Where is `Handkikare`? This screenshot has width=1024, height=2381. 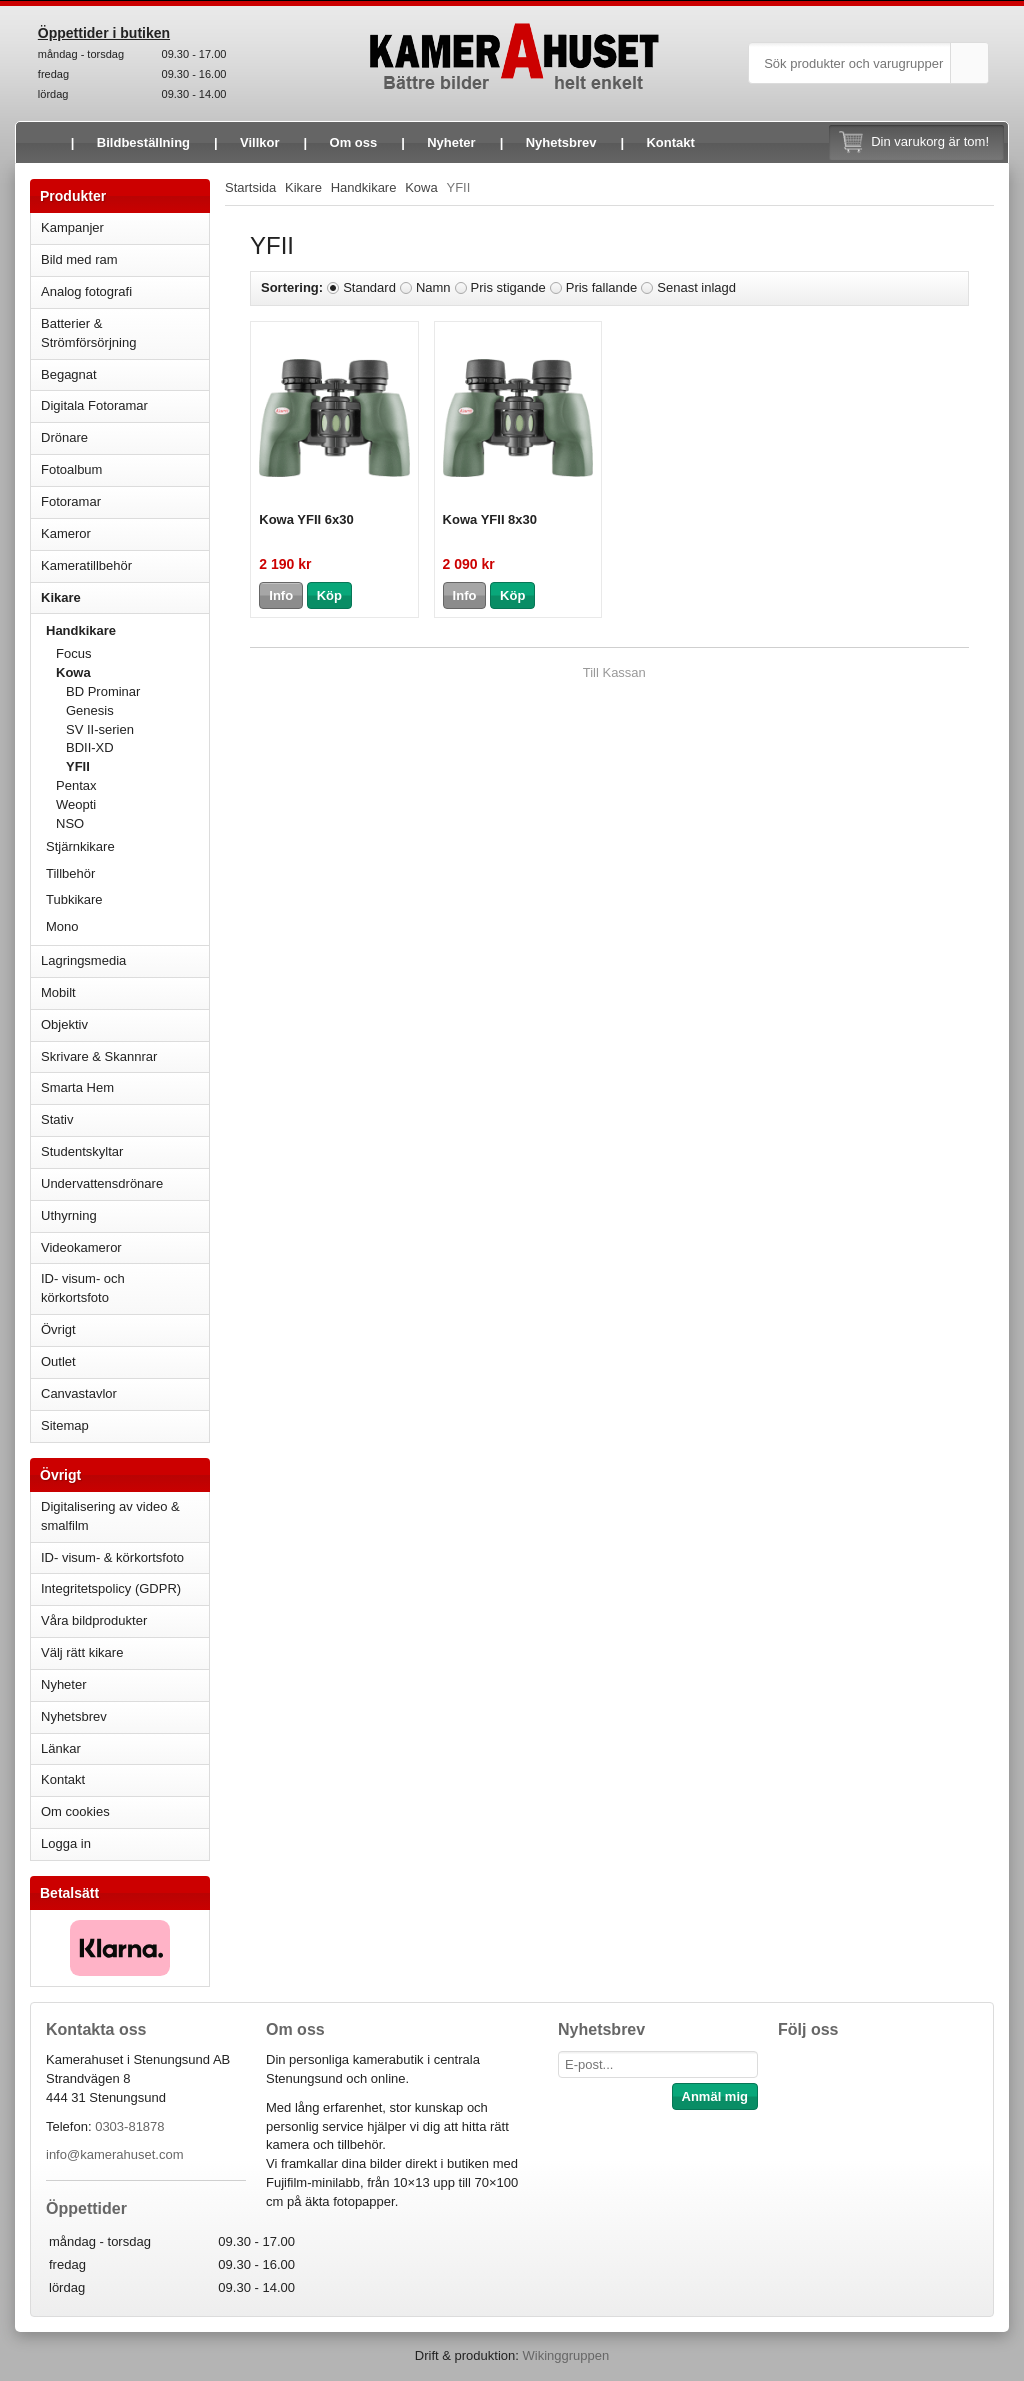 Handkikare is located at coordinates (127, 630).